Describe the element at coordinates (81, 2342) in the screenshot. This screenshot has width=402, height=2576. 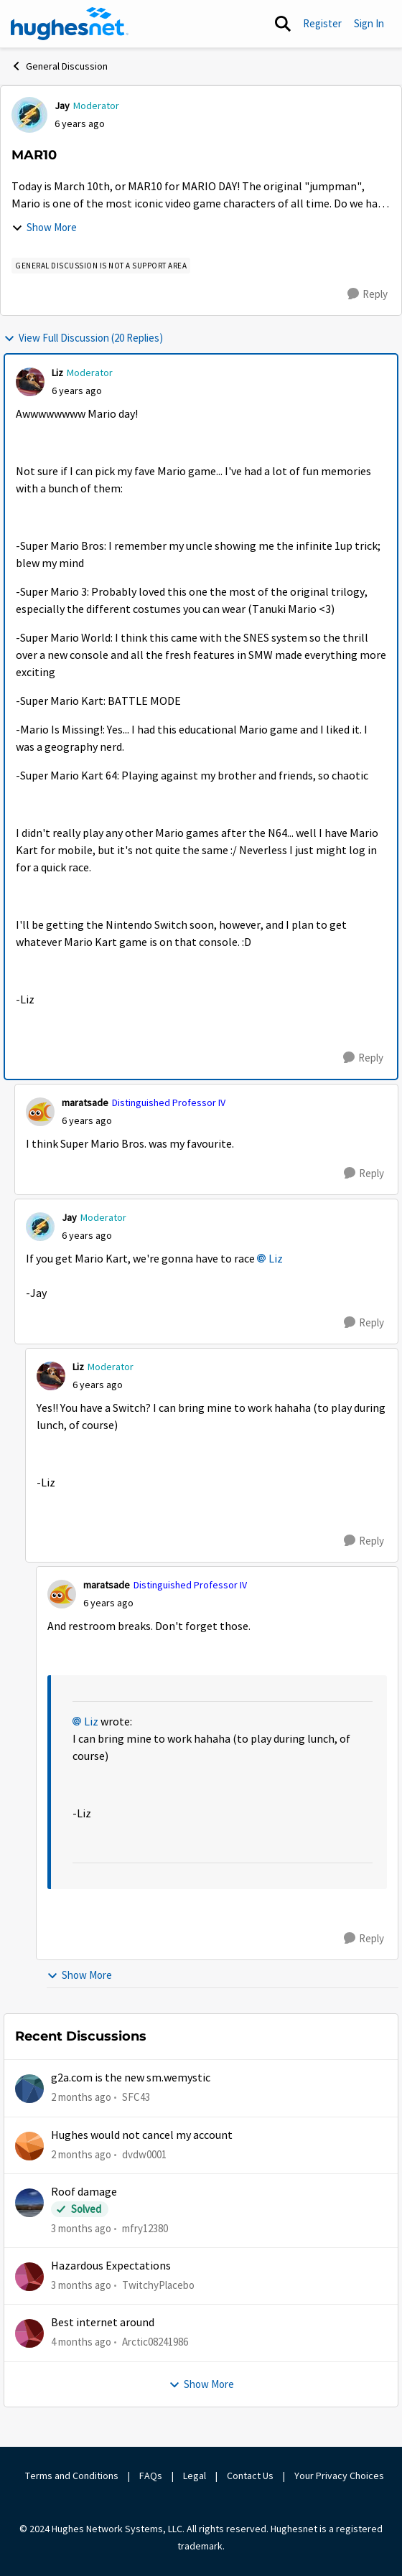
I see `[4 months ago]` at that location.